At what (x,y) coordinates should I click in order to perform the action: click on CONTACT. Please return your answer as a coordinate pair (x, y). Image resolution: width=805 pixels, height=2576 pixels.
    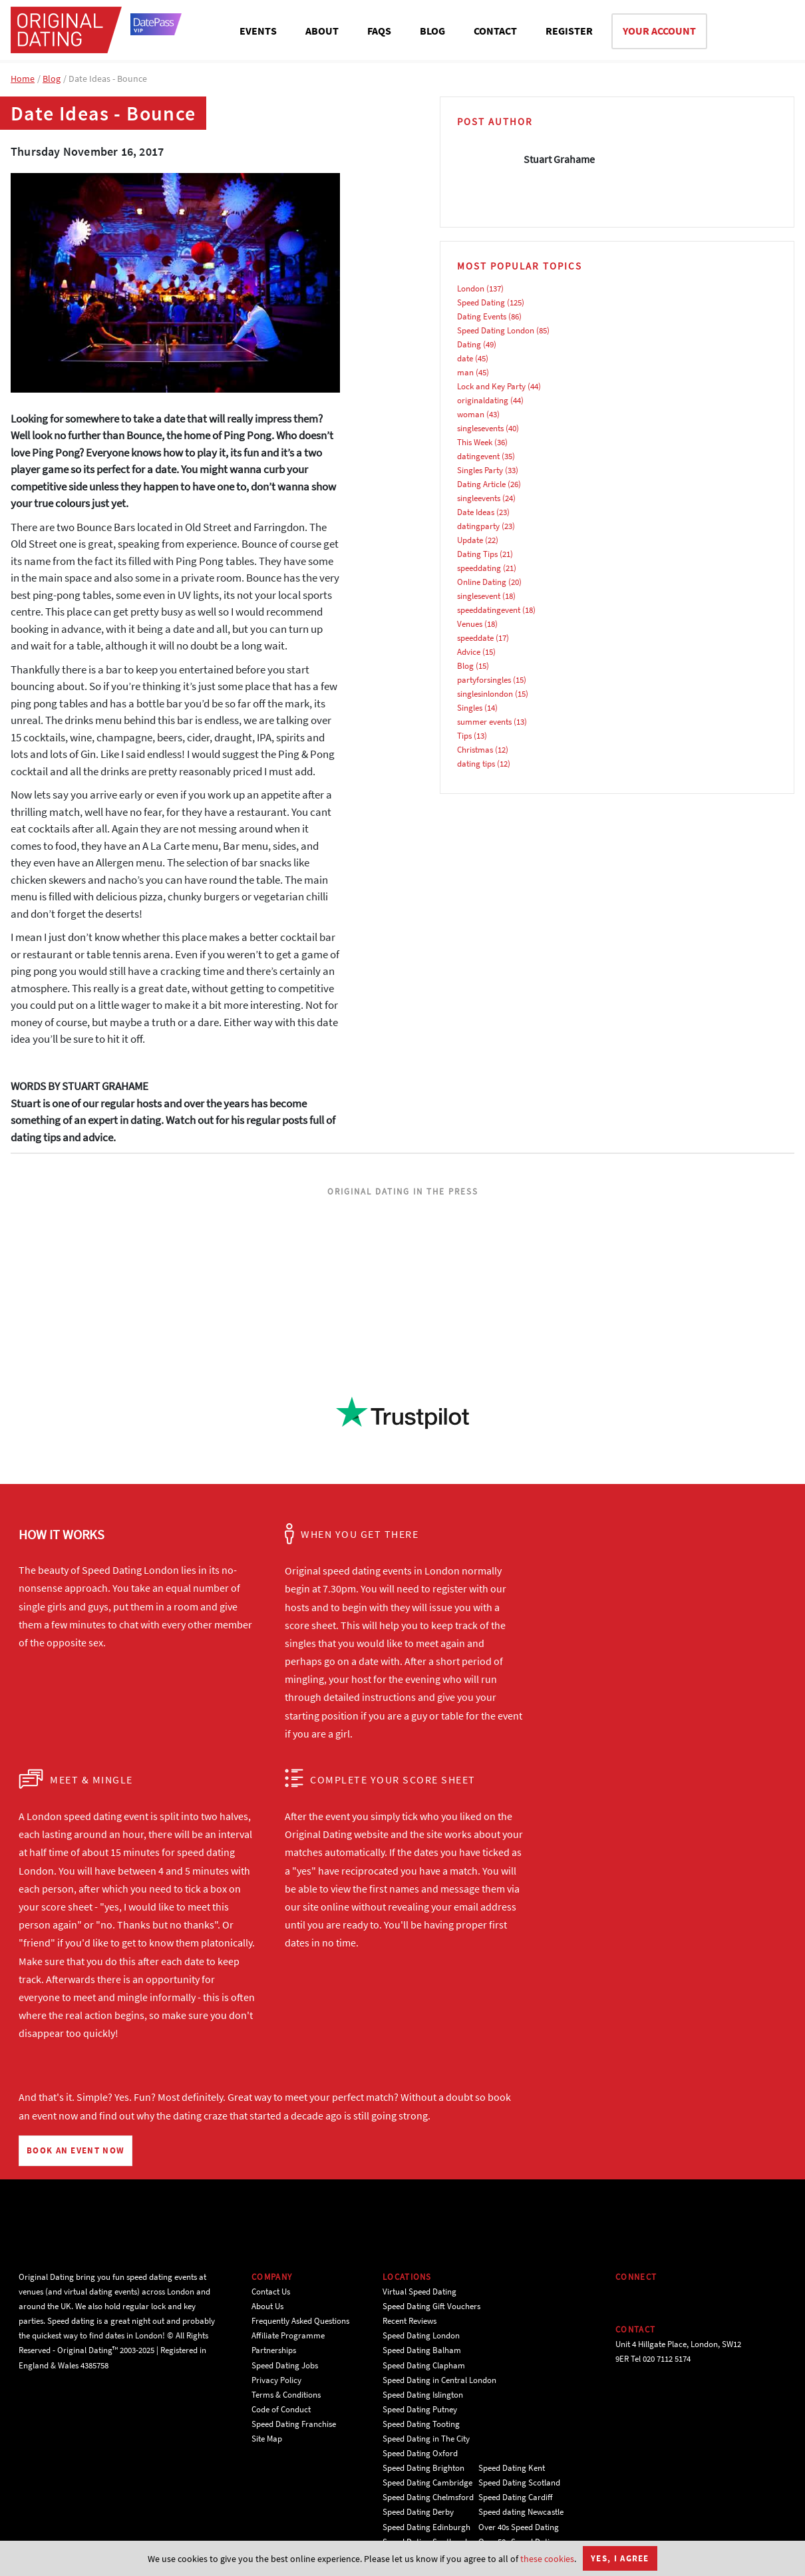
    Looking at the image, I should click on (495, 30).